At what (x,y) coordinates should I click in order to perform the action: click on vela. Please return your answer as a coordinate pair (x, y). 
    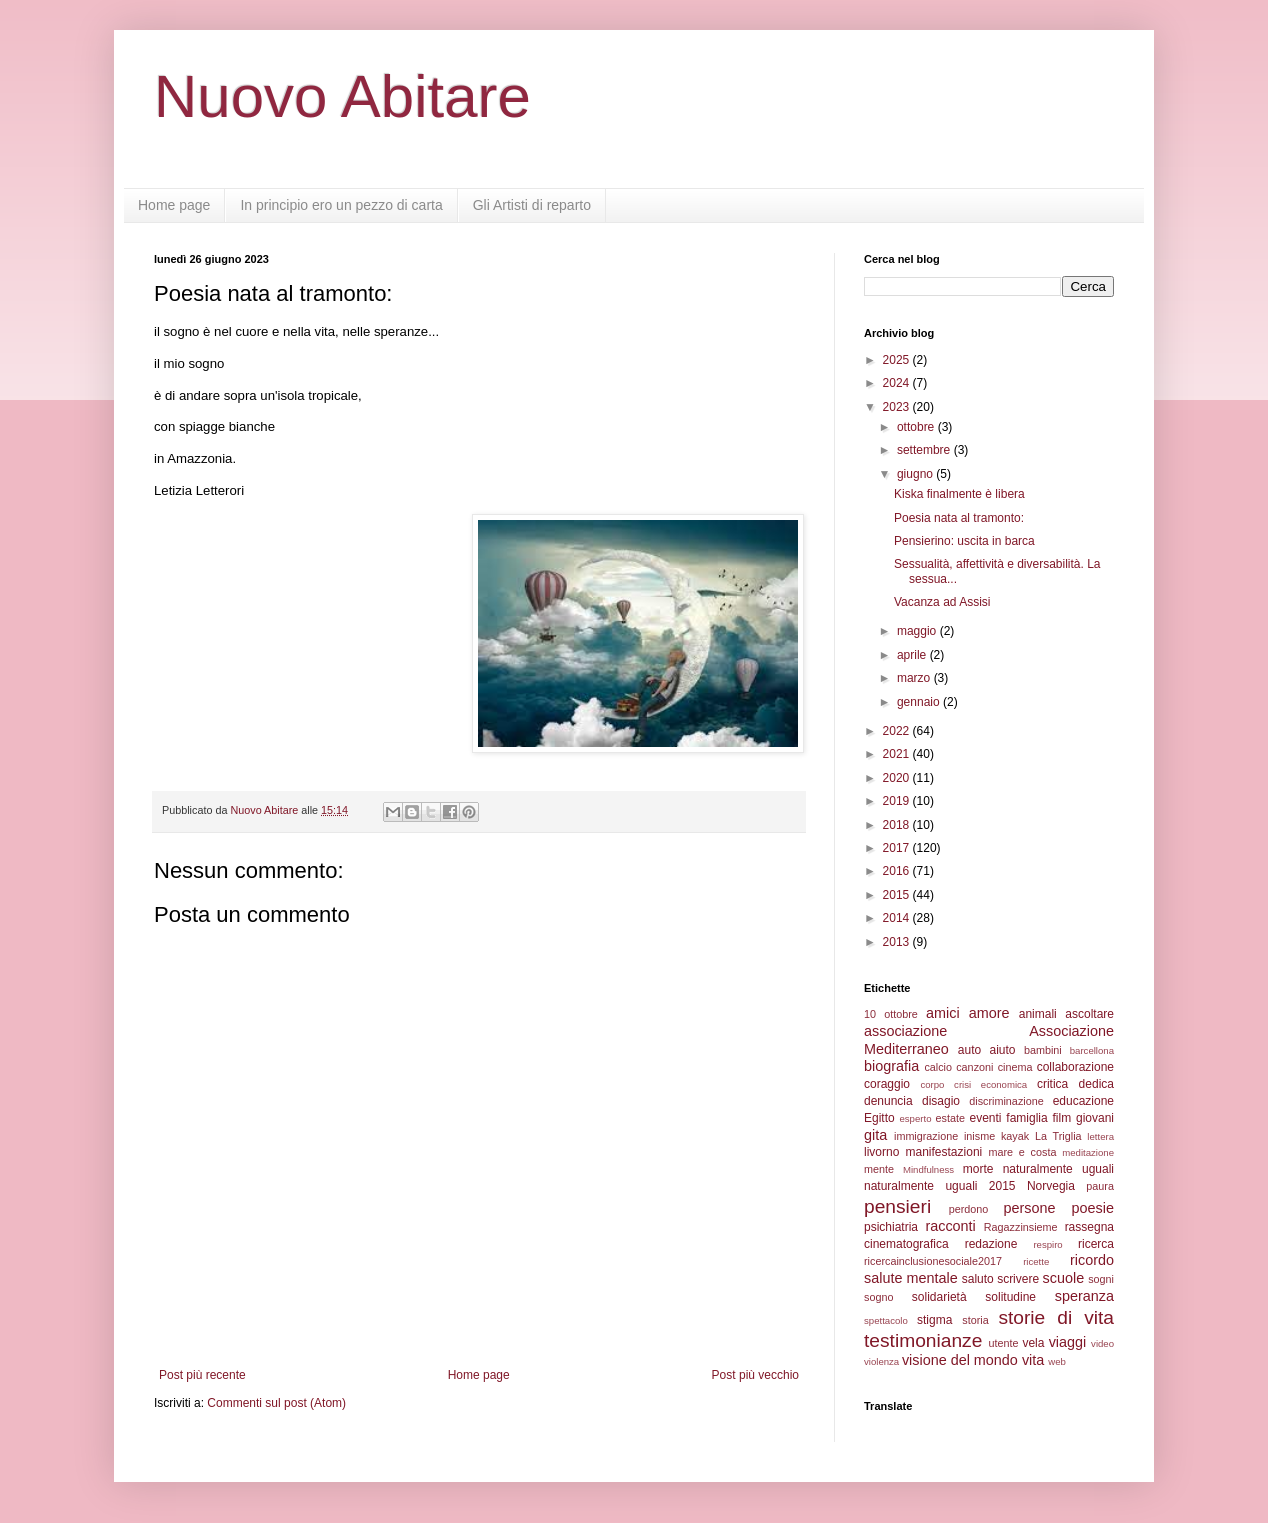
    Looking at the image, I should click on (1033, 1343).